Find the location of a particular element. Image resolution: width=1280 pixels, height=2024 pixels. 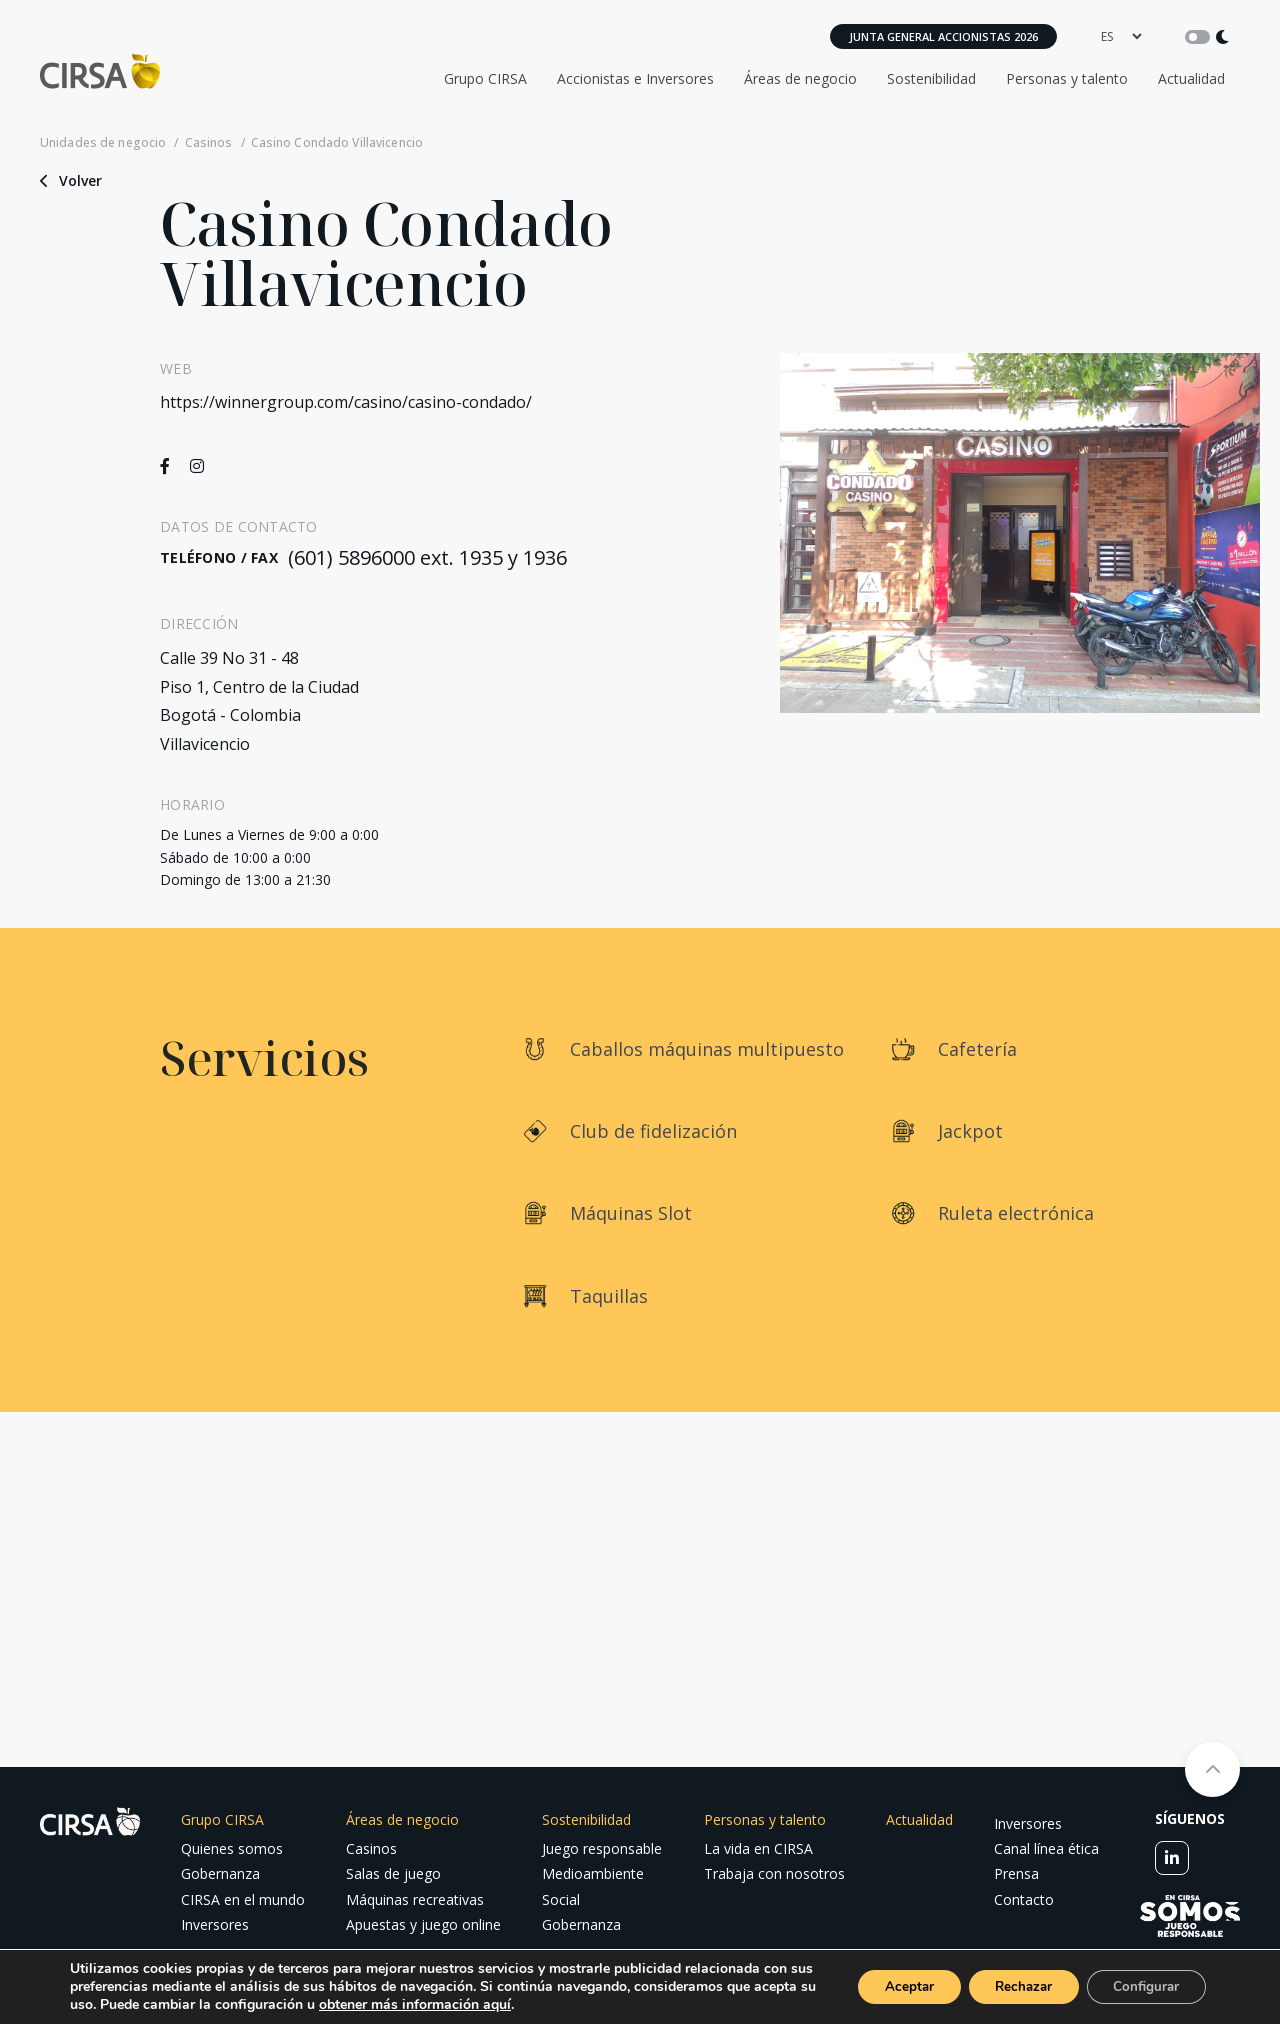

obtener más información aquí is located at coordinates (481, 2004).